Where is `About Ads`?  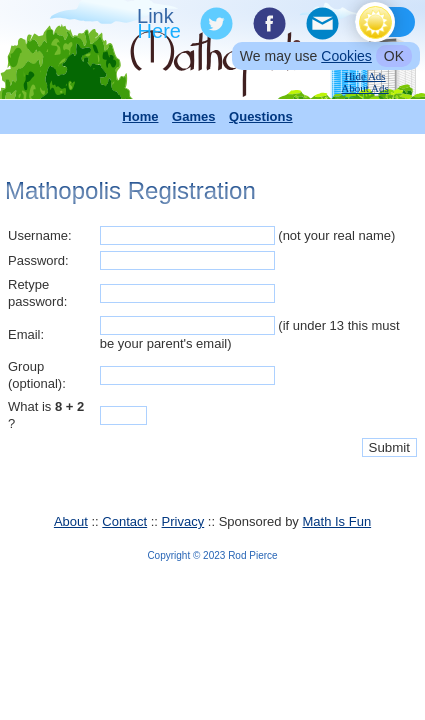 About Ads is located at coordinates (364, 88).